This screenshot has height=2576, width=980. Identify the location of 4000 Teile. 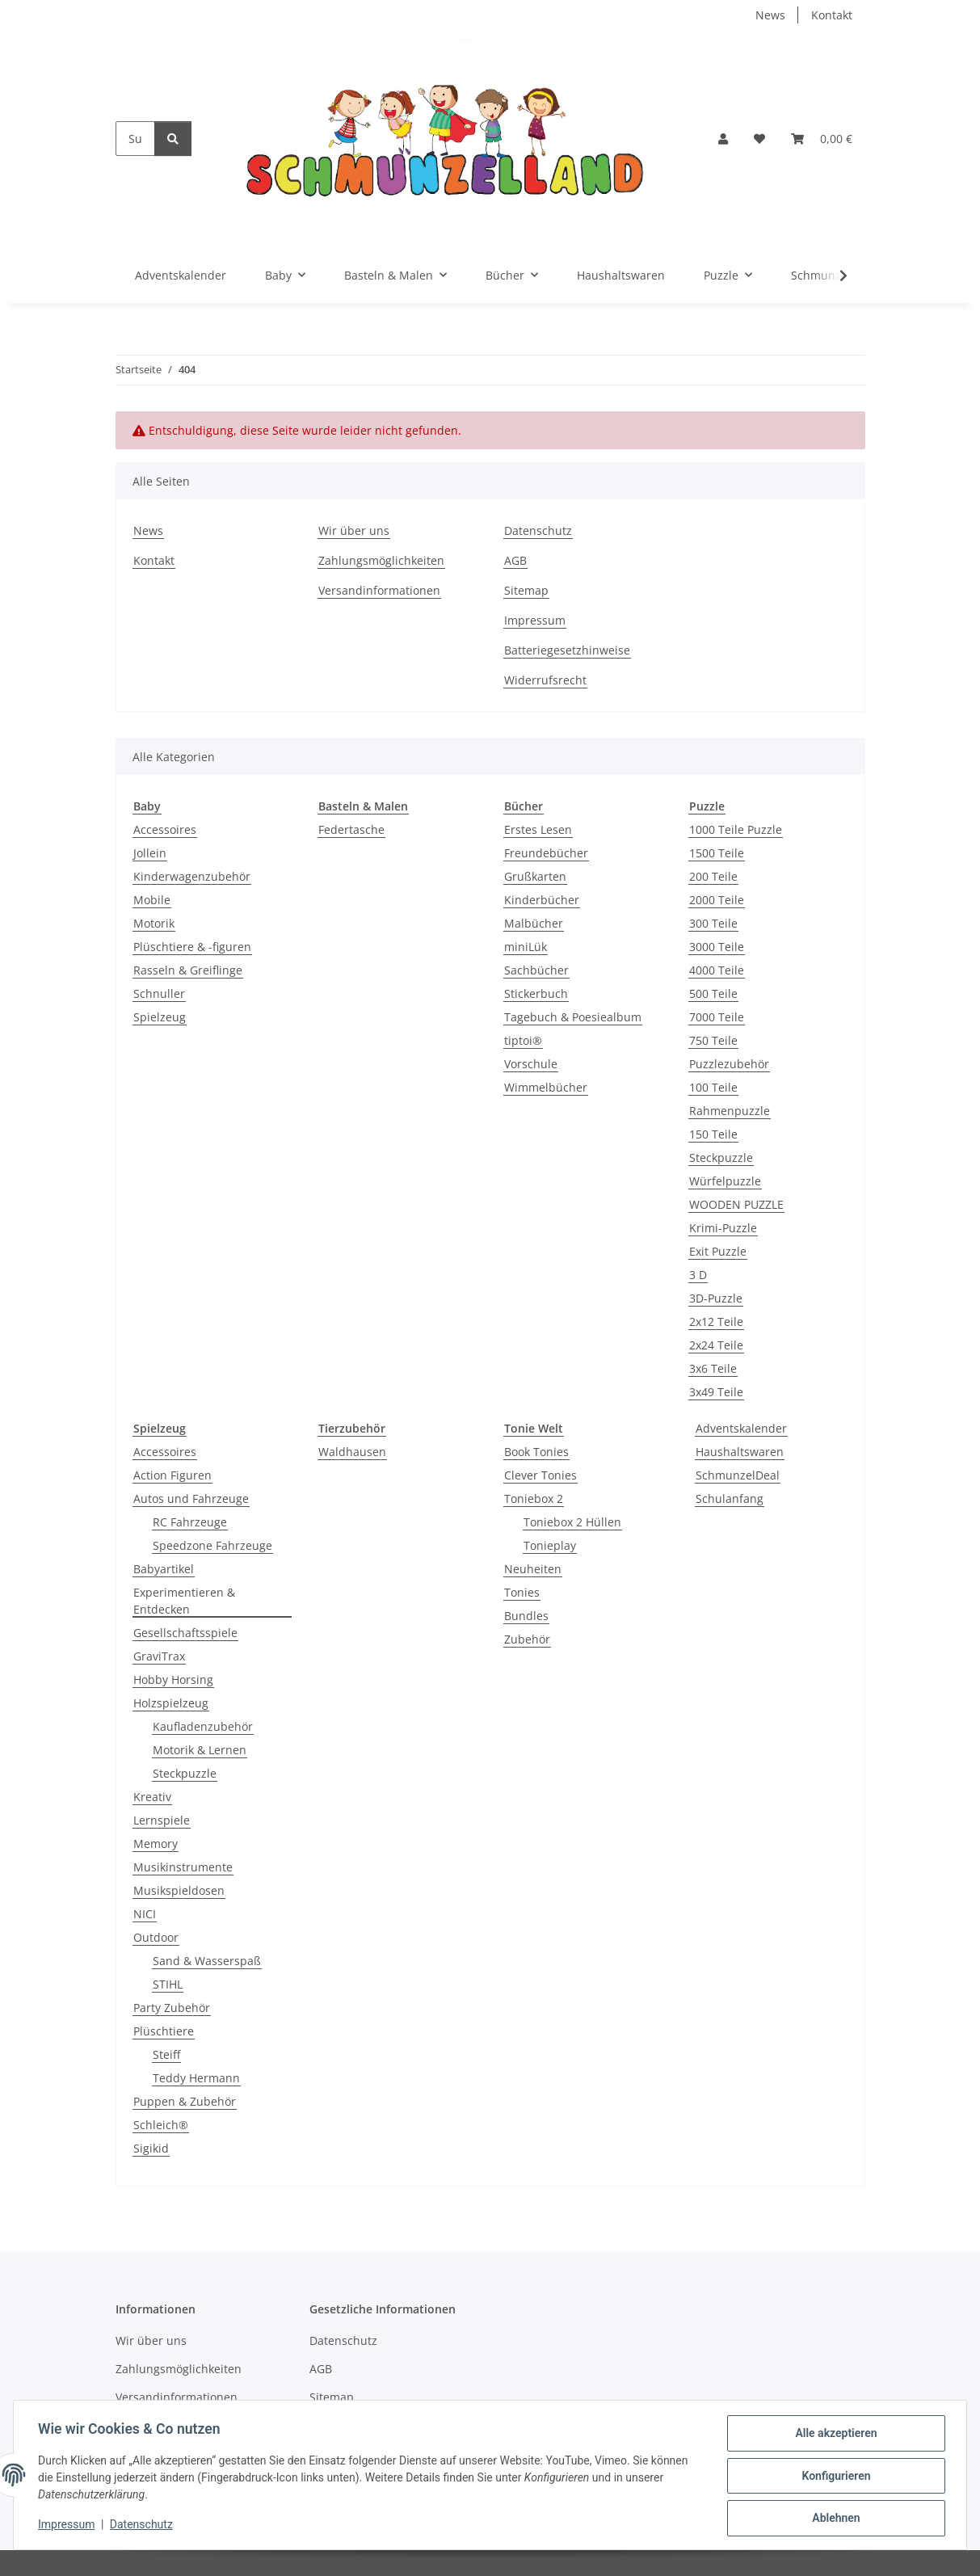
(716, 970).